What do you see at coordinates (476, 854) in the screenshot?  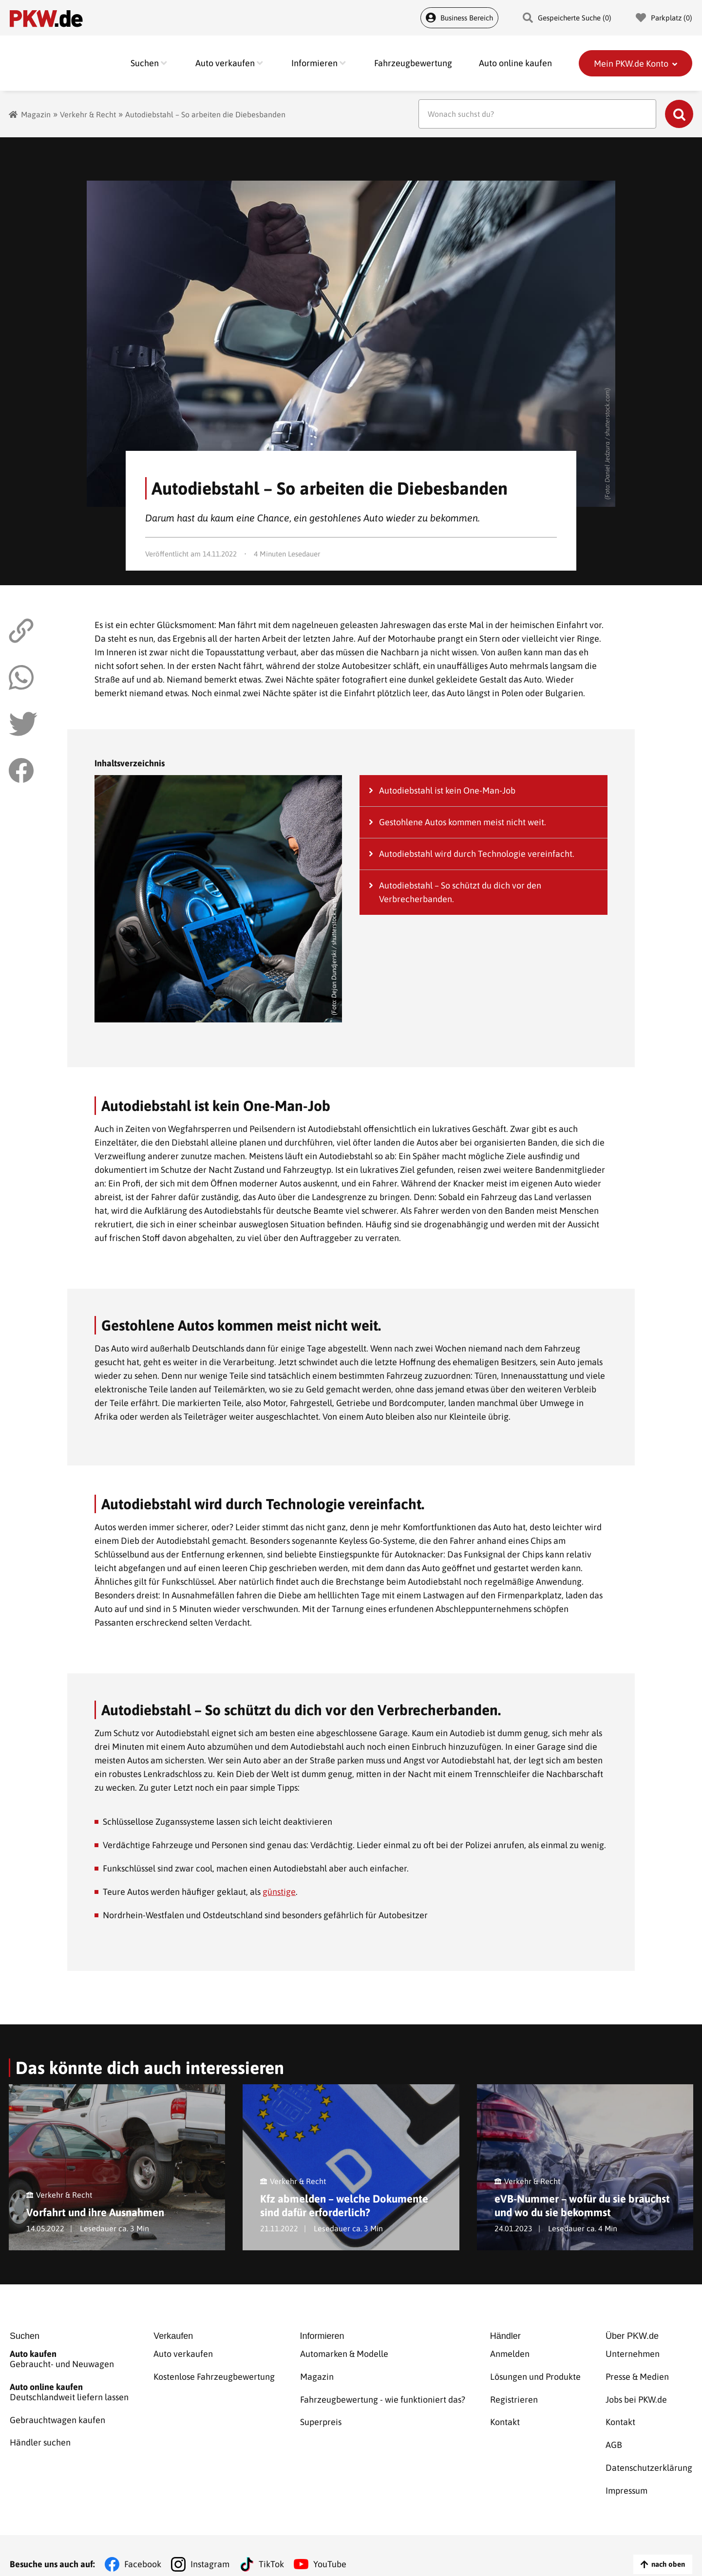 I see `Autodiebstahl wird durch Technologie vereinfacht.` at bounding box center [476, 854].